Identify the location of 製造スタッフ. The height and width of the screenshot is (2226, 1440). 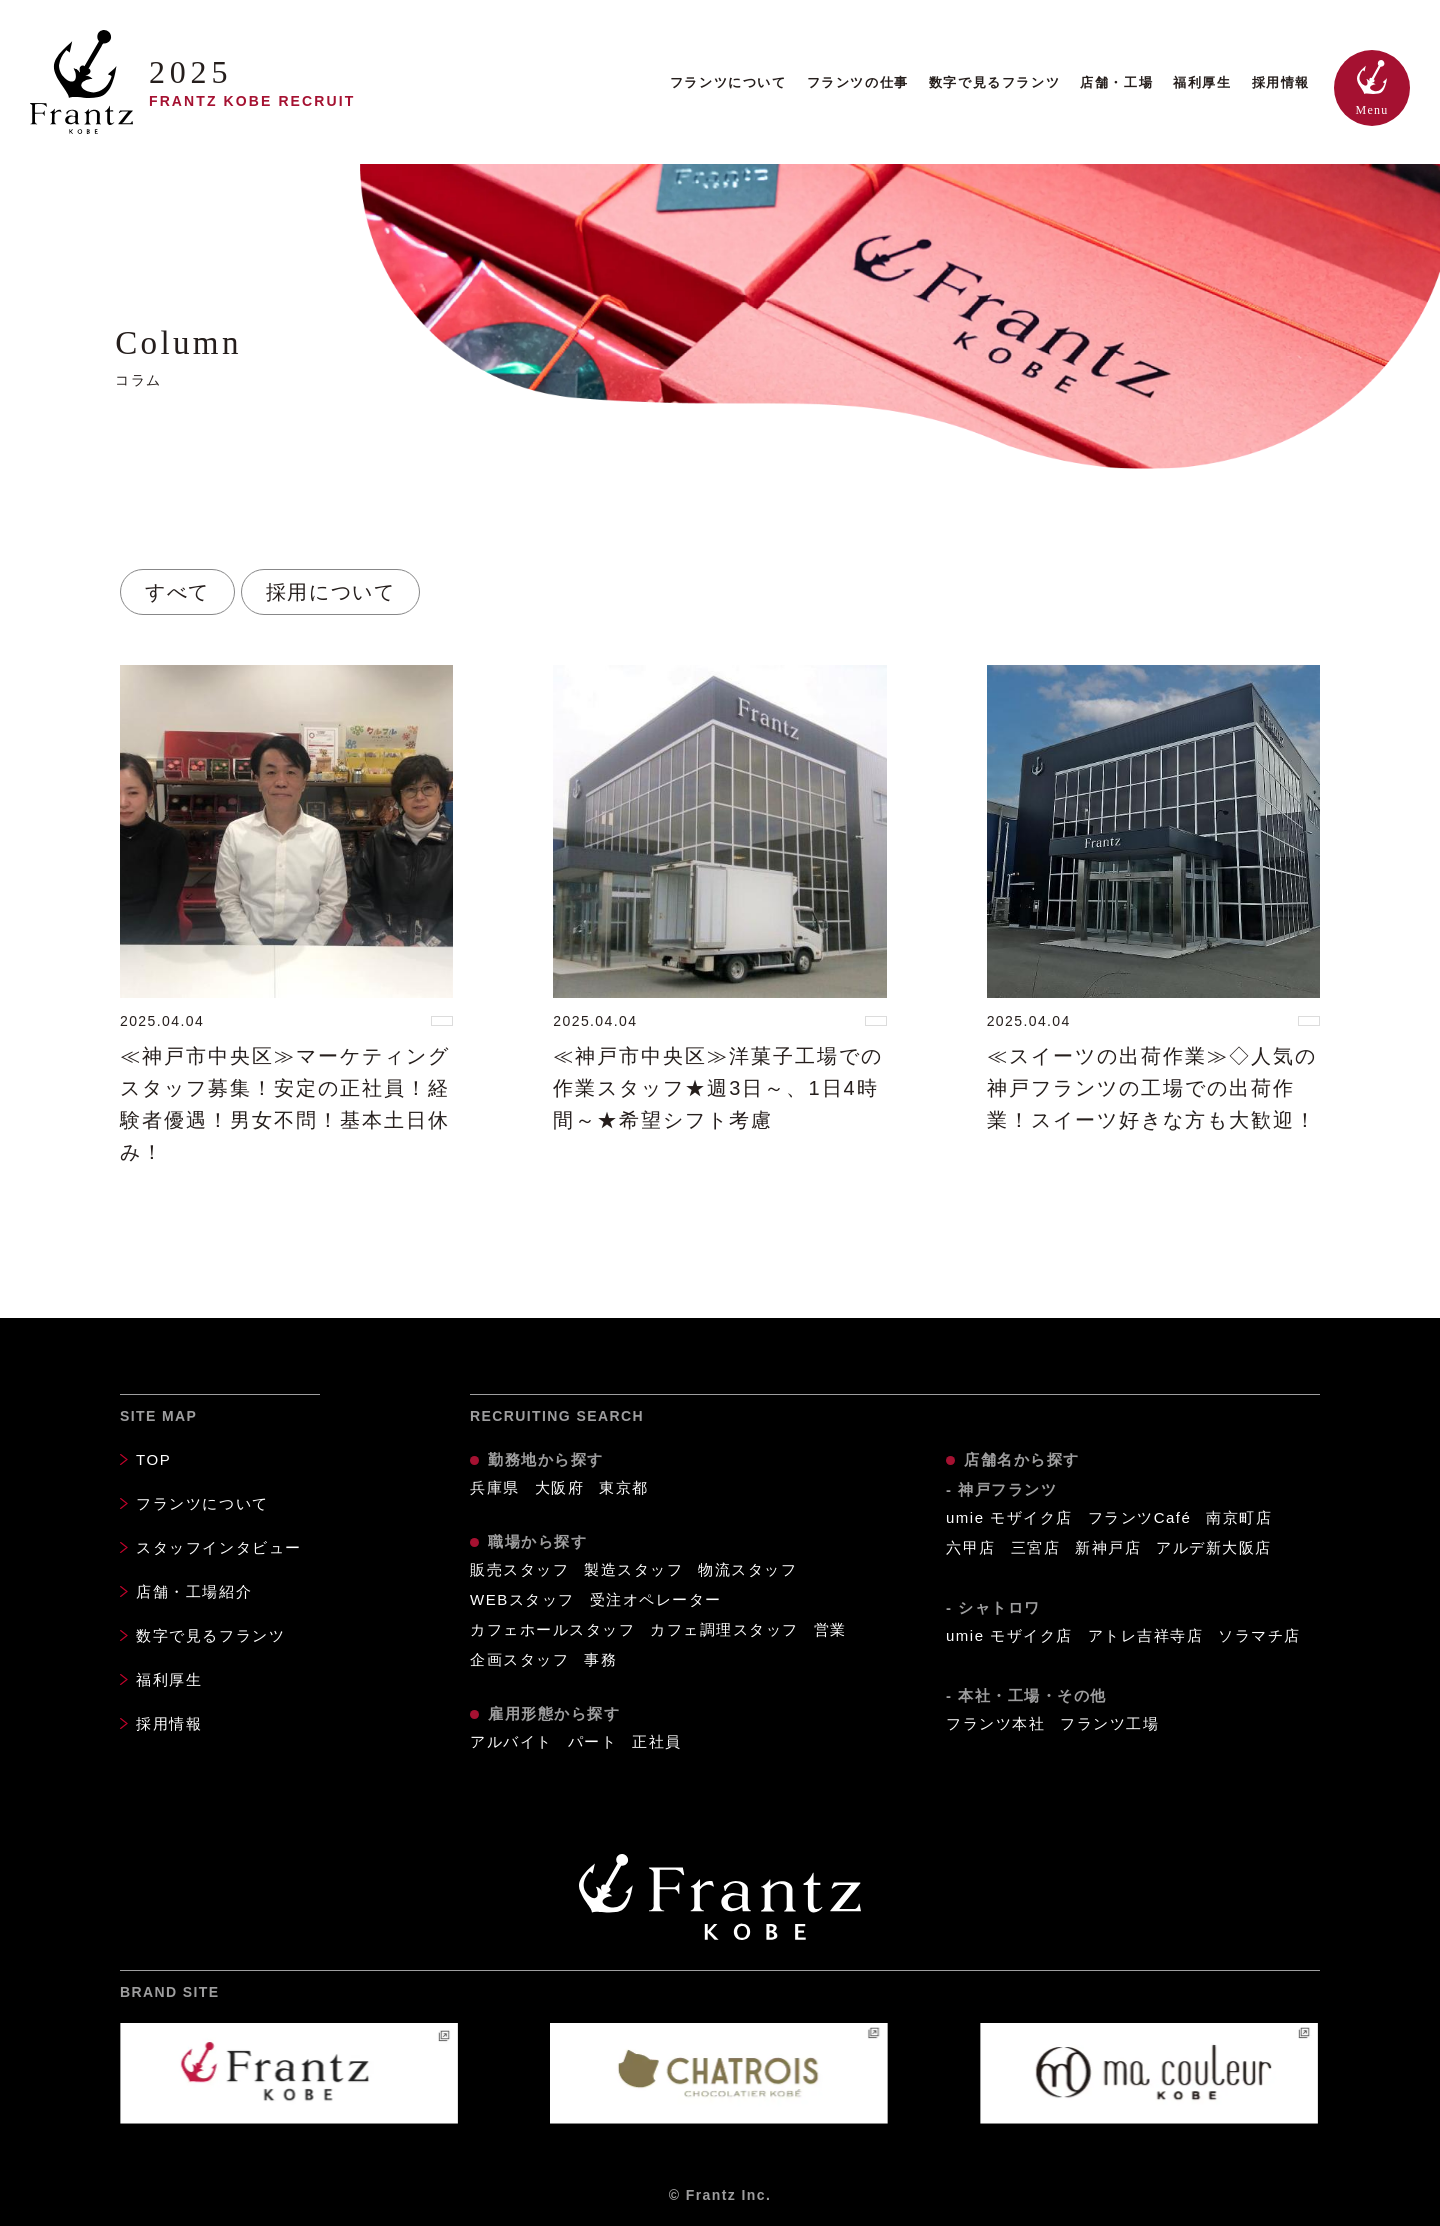
(633, 1569).